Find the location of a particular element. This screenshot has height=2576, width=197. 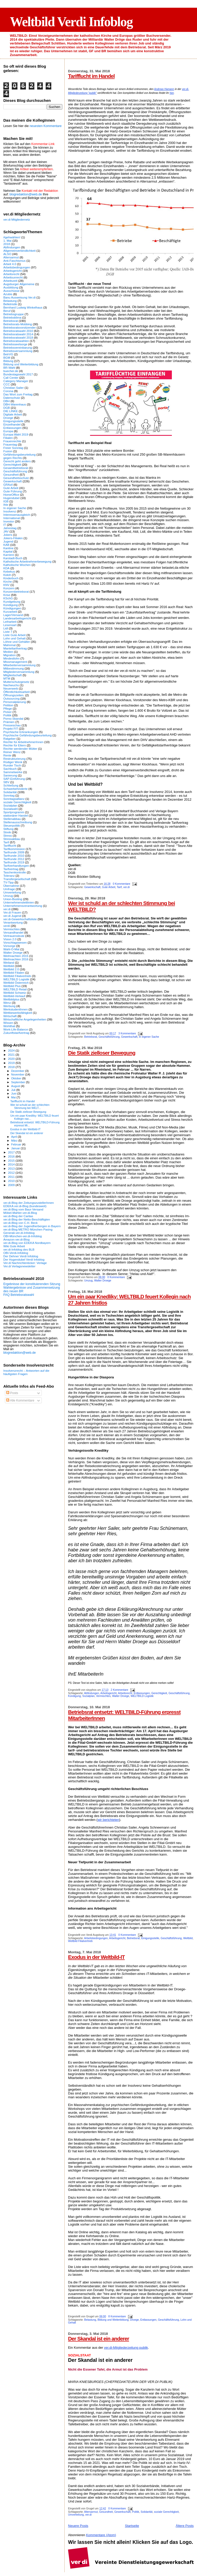

Gesamtbetriebsrat is located at coordinates (15, 467).